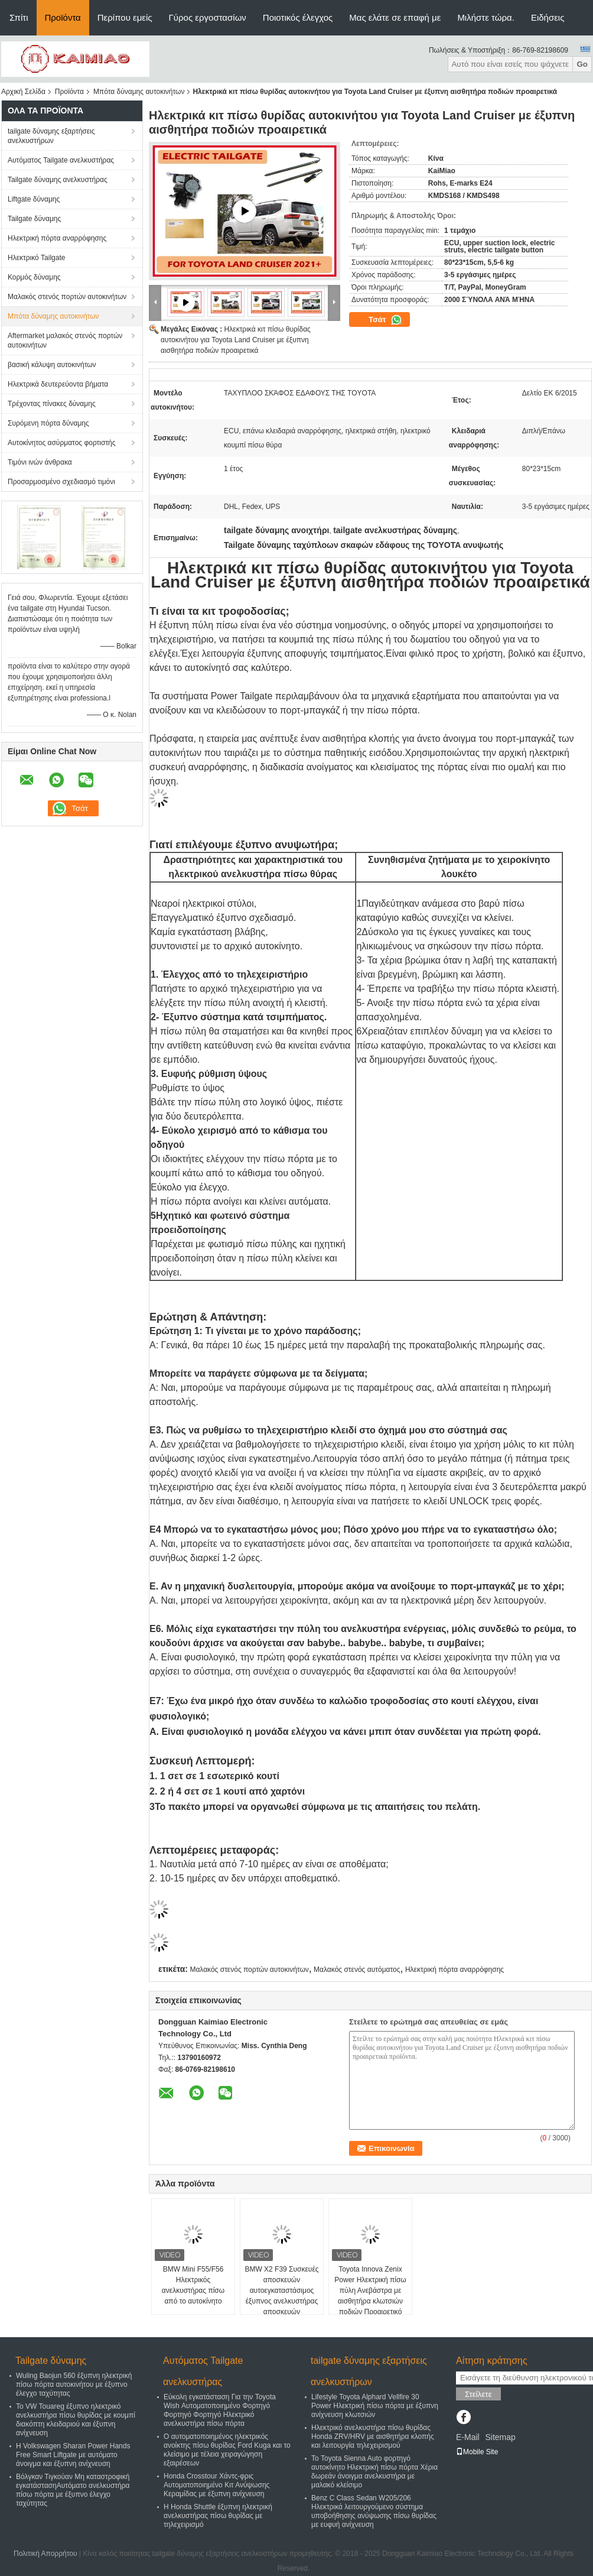  I want to click on Αυτόματος Tailgate ανελκυστήρας, so click(61, 160).